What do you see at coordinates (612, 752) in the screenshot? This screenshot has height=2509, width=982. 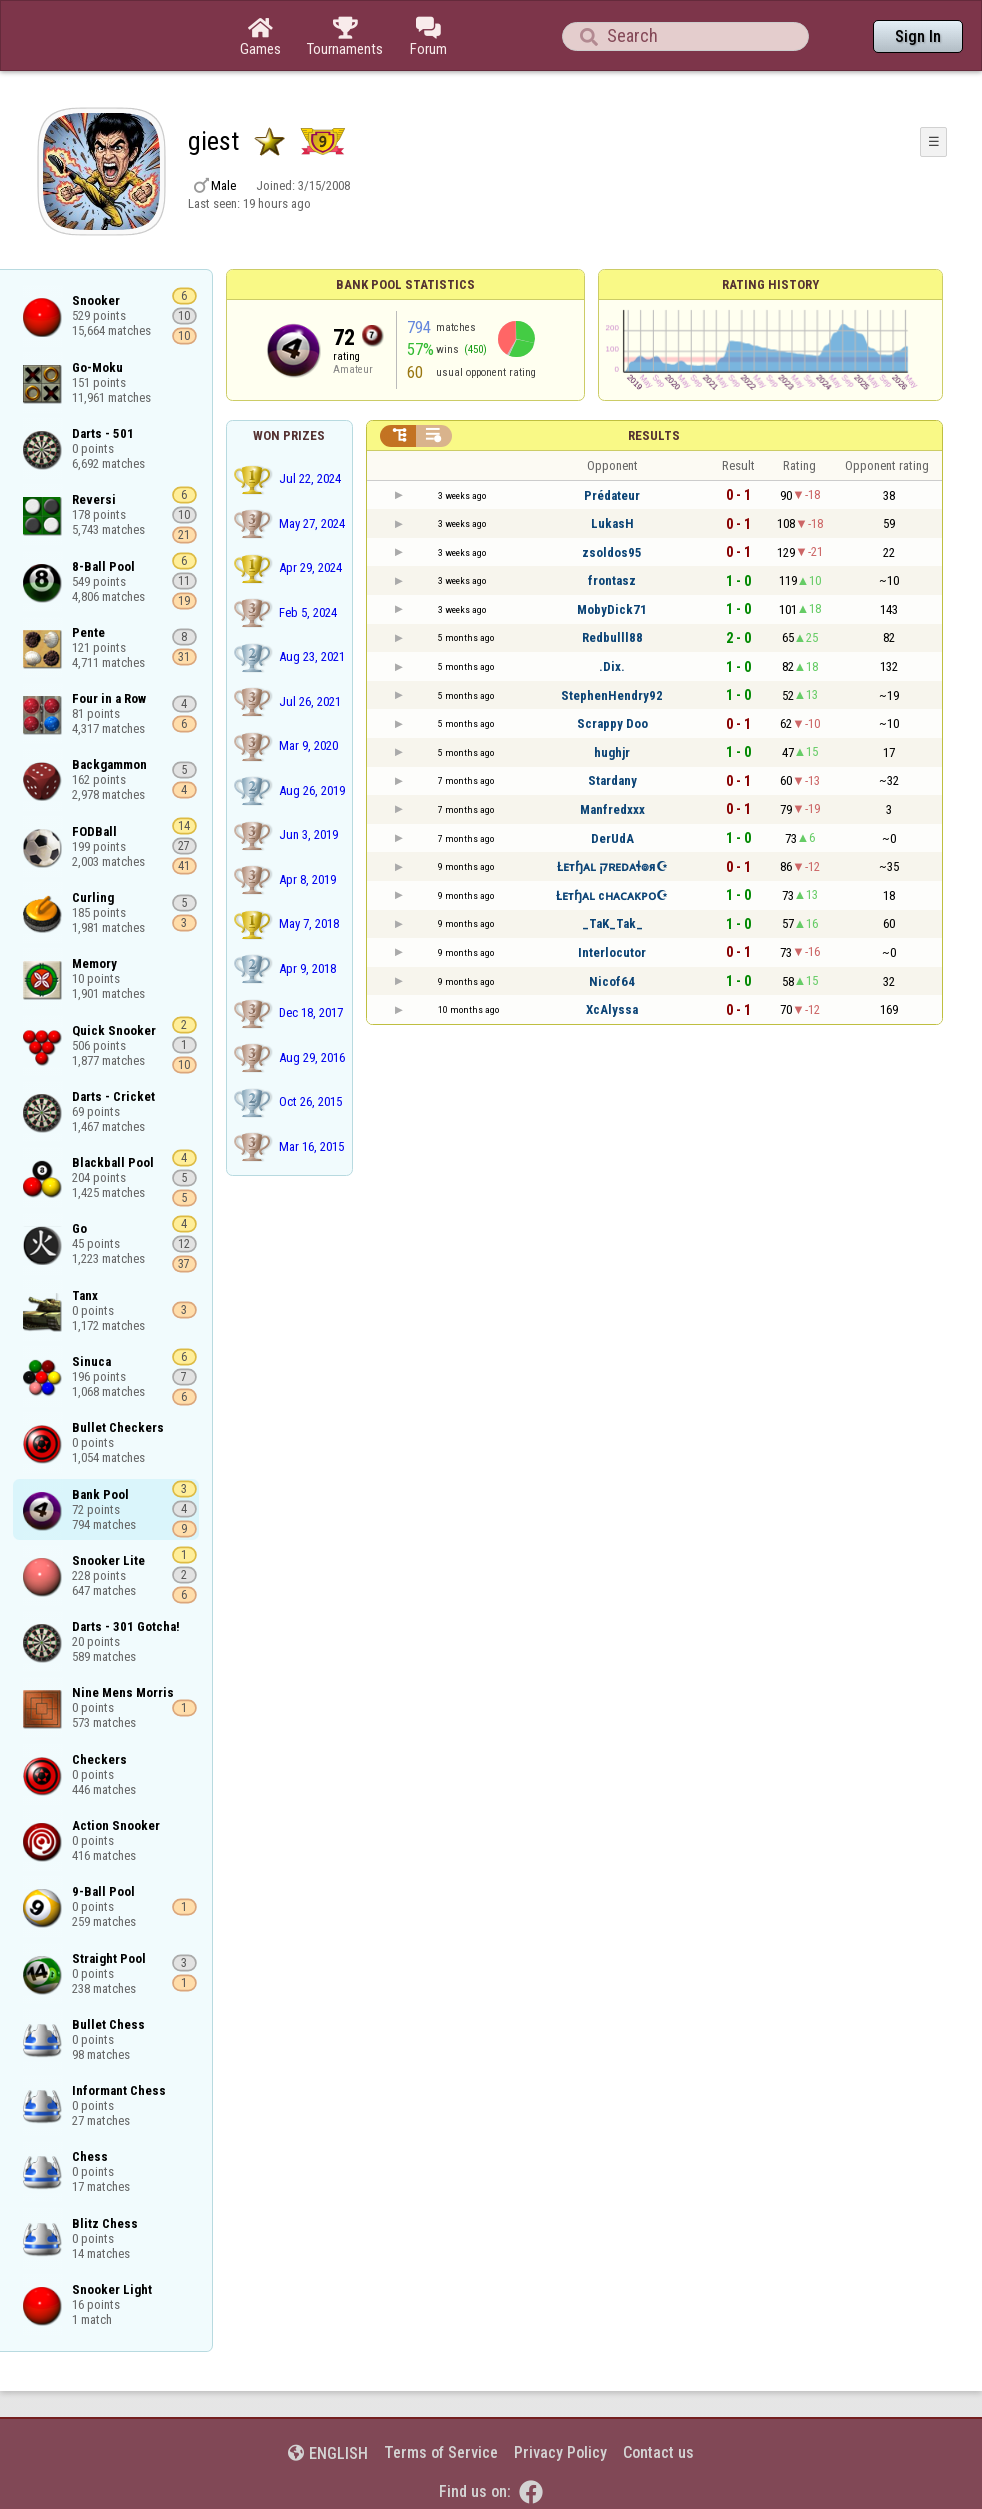 I see `hughjr` at bounding box center [612, 752].